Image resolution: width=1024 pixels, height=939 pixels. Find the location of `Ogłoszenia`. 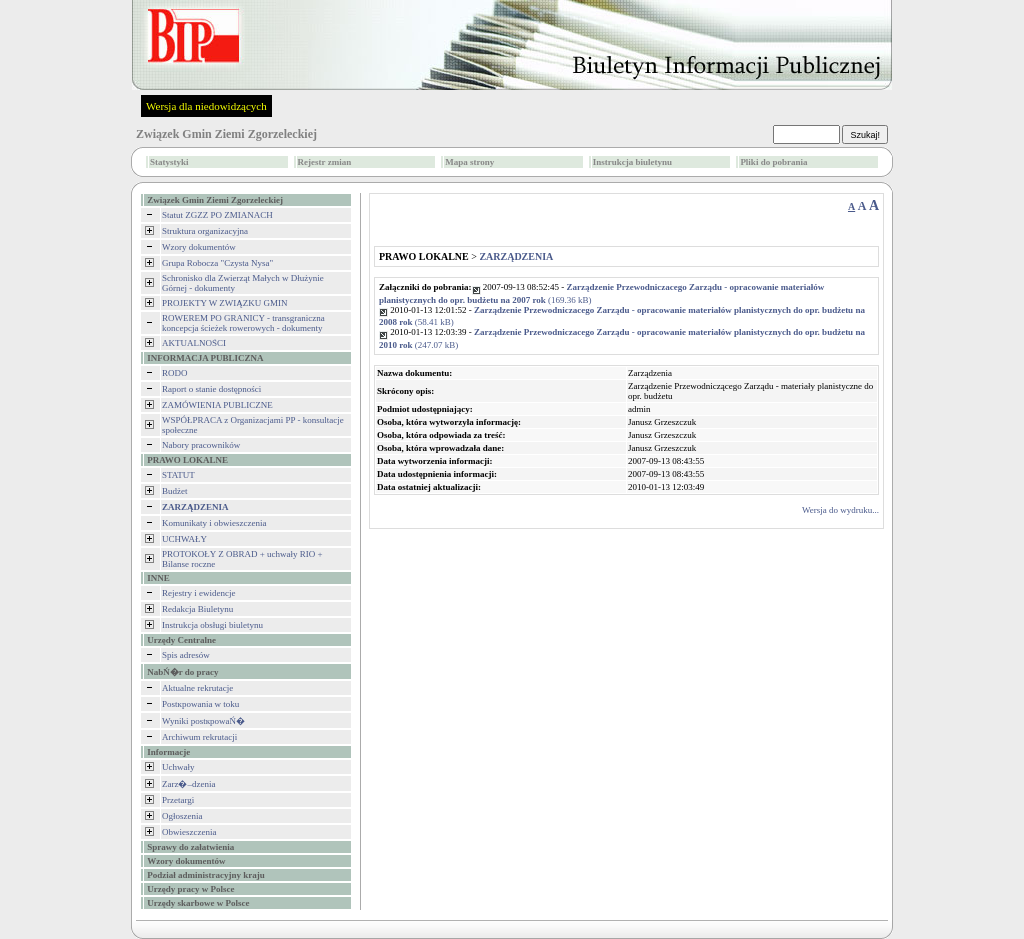

Ogłoszenia is located at coordinates (182, 816).